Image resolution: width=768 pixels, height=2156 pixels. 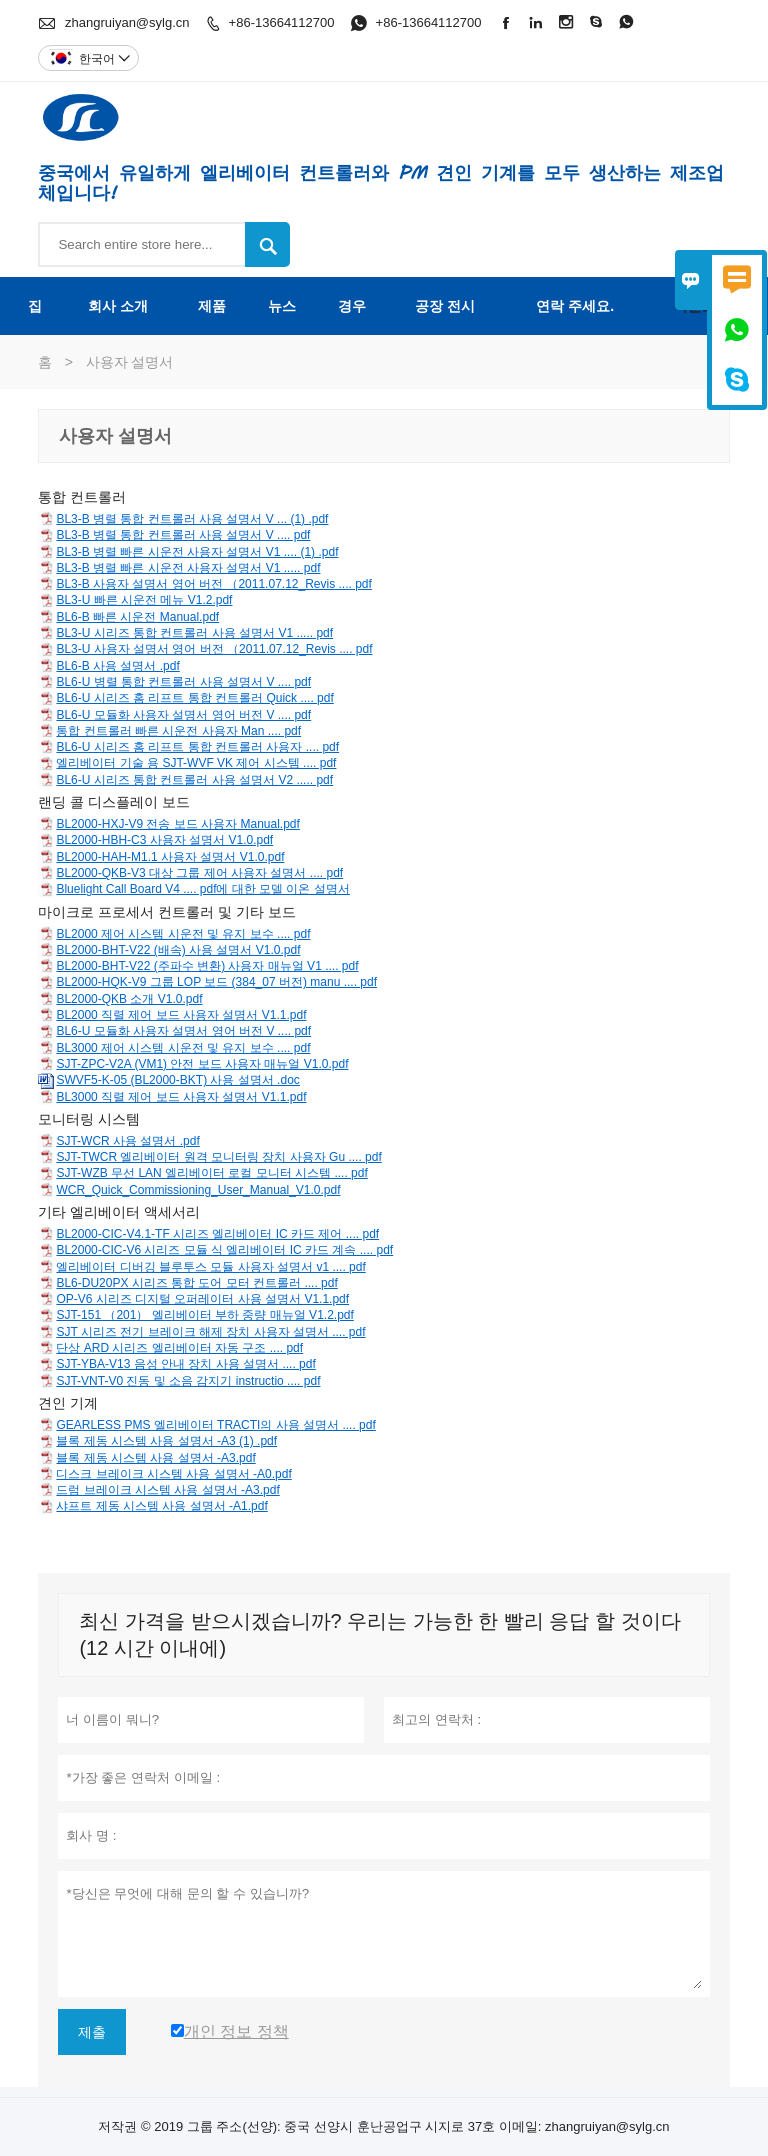 What do you see at coordinates (179, 1348) in the screenshot?
I see `단상 ARD 시리즈 엘리베이터 자동 구조 .... pdf` at bounding box center [179, 1348].